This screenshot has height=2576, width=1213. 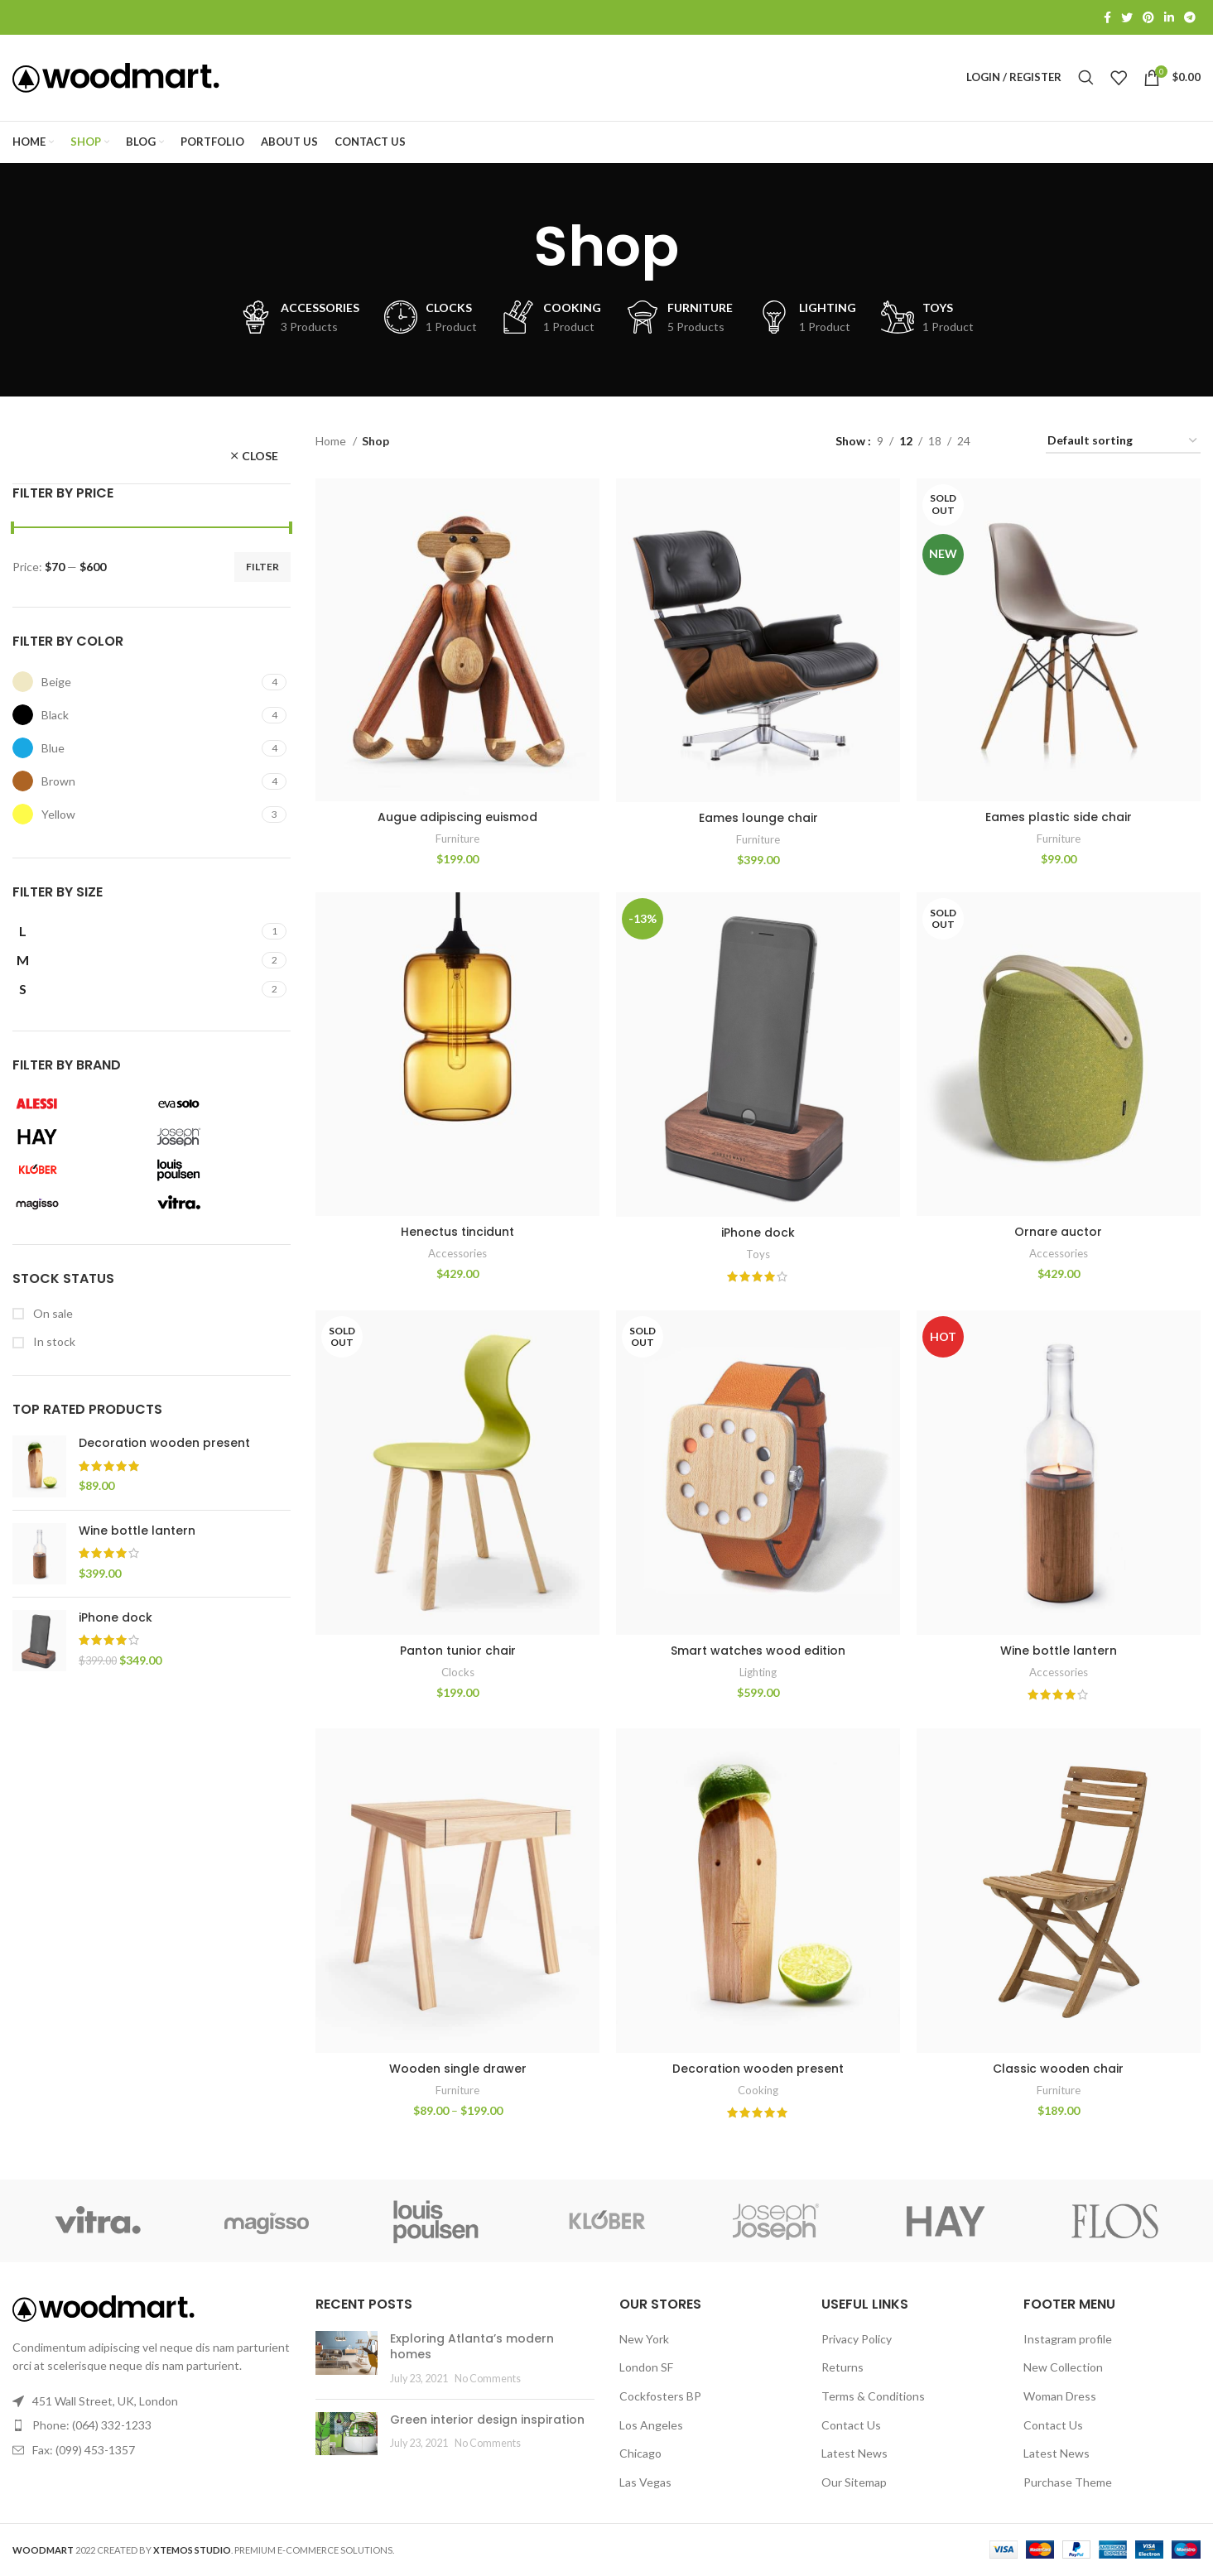 What do you see at coordinates (457, 838) in the screenshot?
I see `Furniture` at bounding box center [457, 838].